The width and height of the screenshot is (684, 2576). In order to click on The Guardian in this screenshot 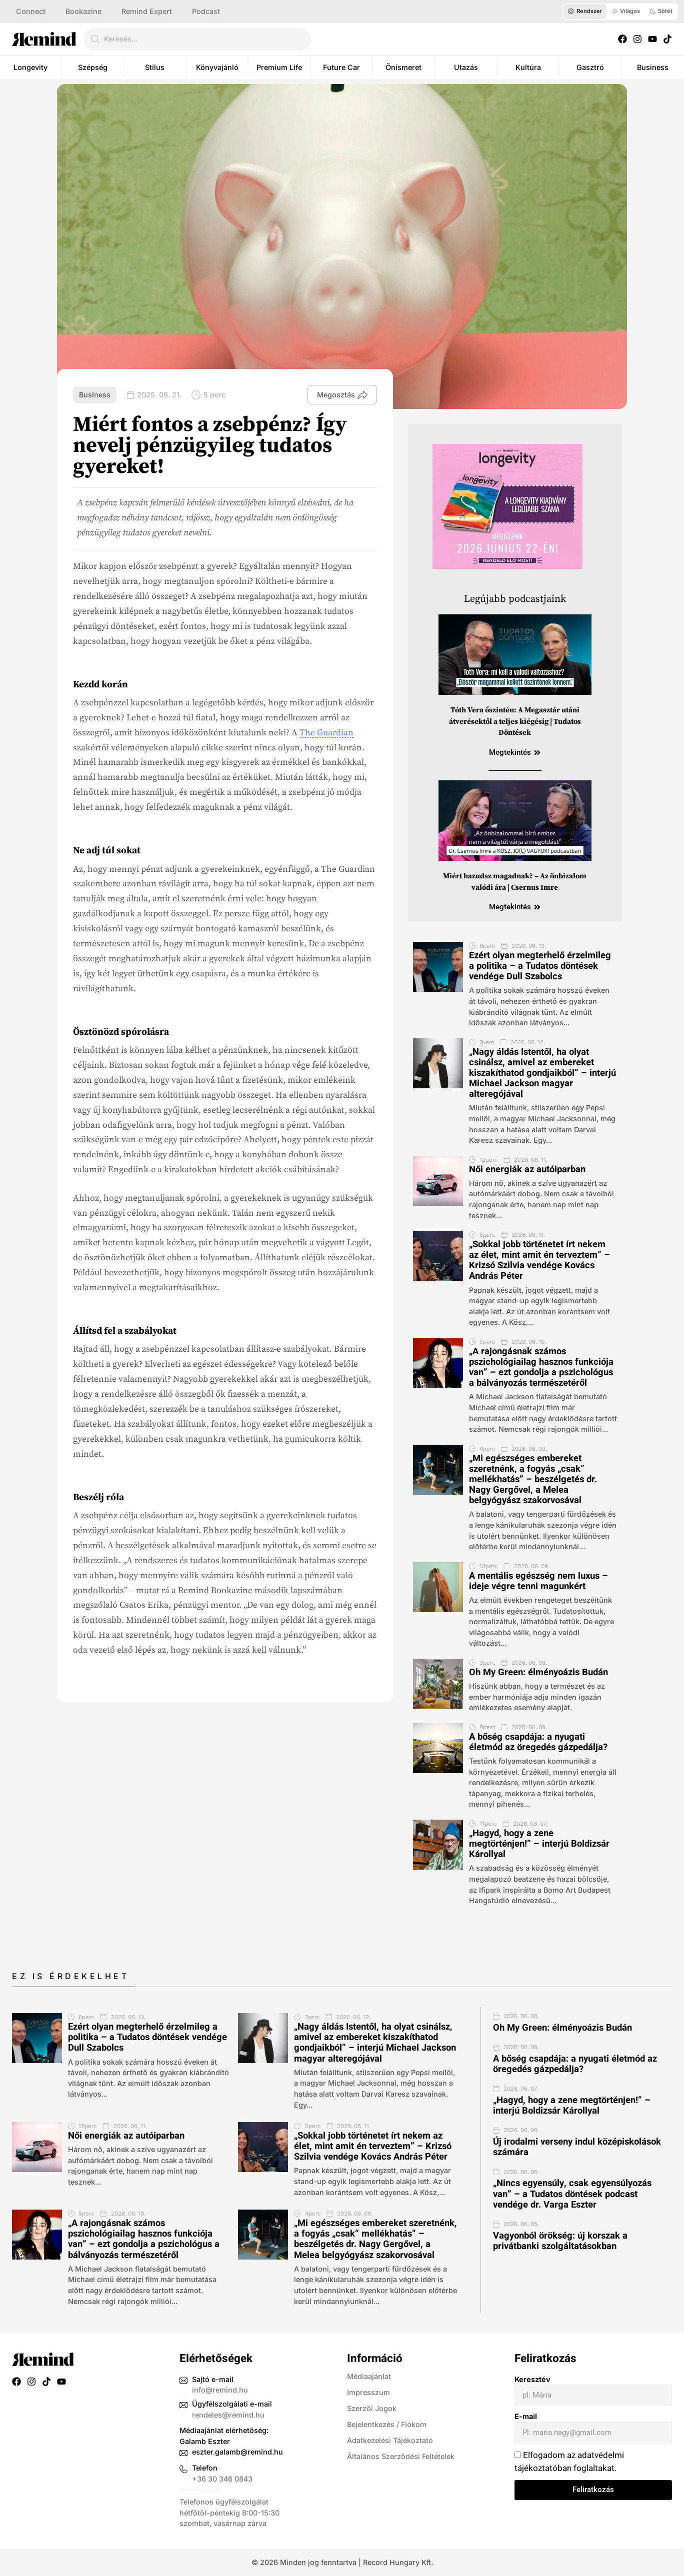, I will do `click(327, 732)`.